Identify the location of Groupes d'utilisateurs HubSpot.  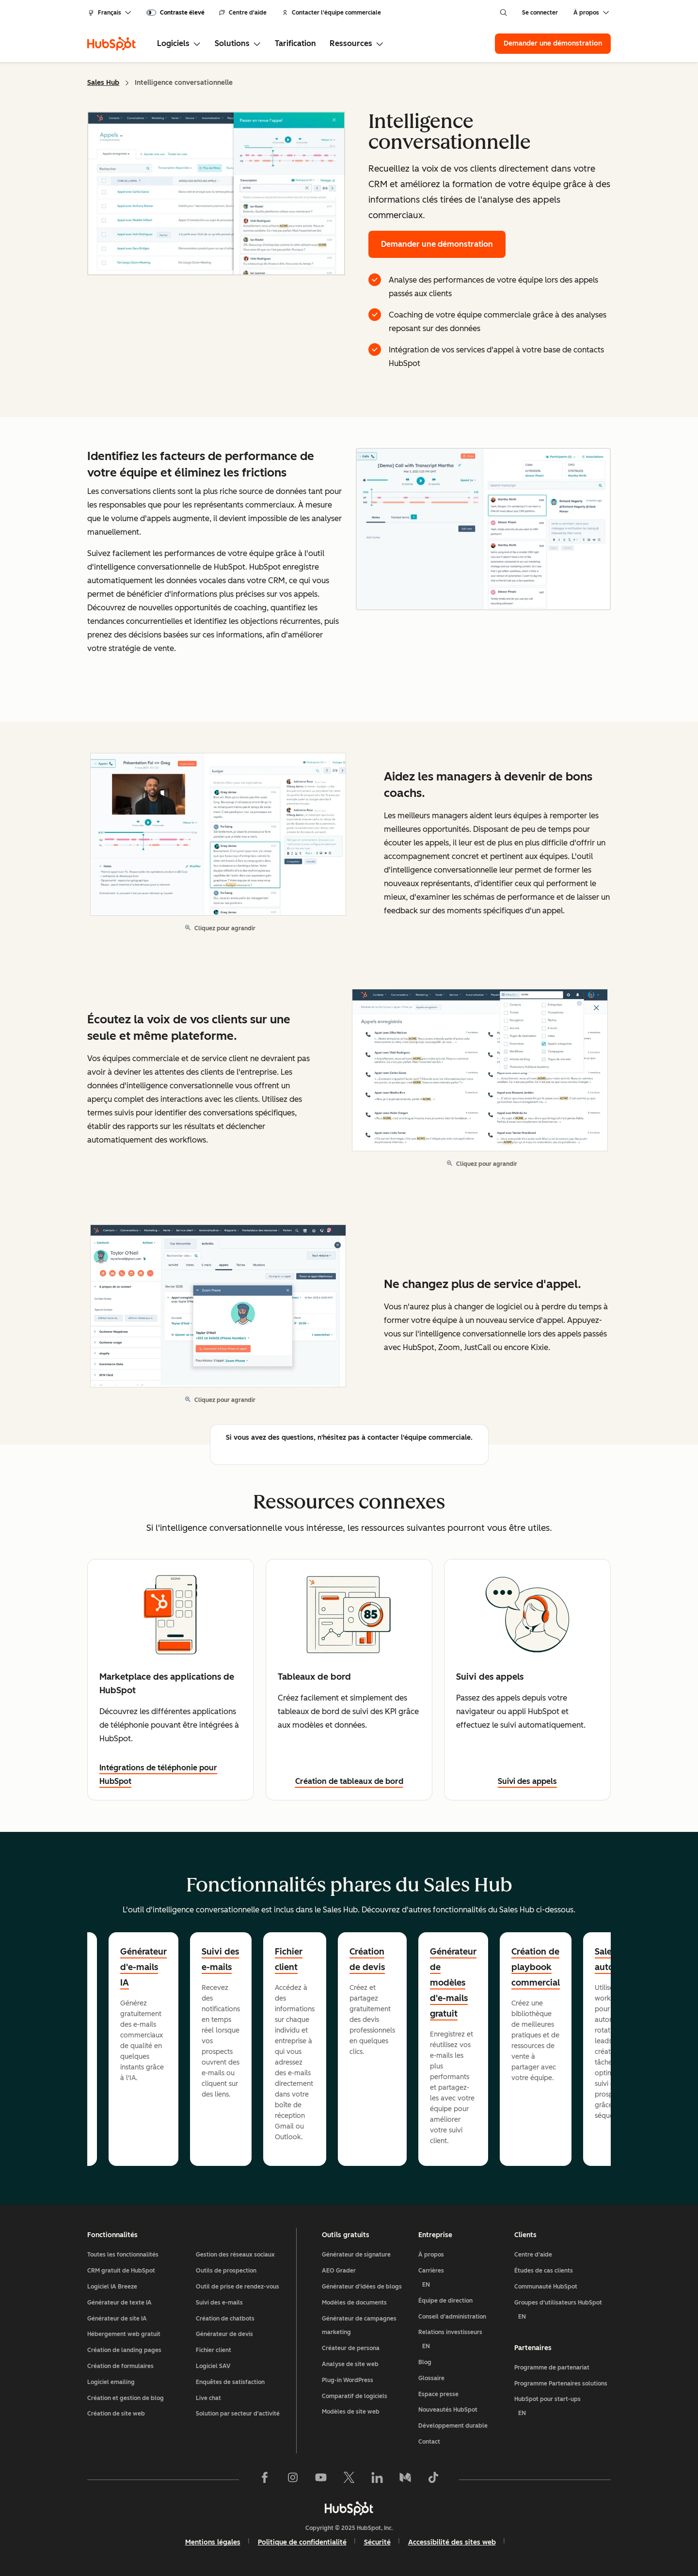
(562, 2311).